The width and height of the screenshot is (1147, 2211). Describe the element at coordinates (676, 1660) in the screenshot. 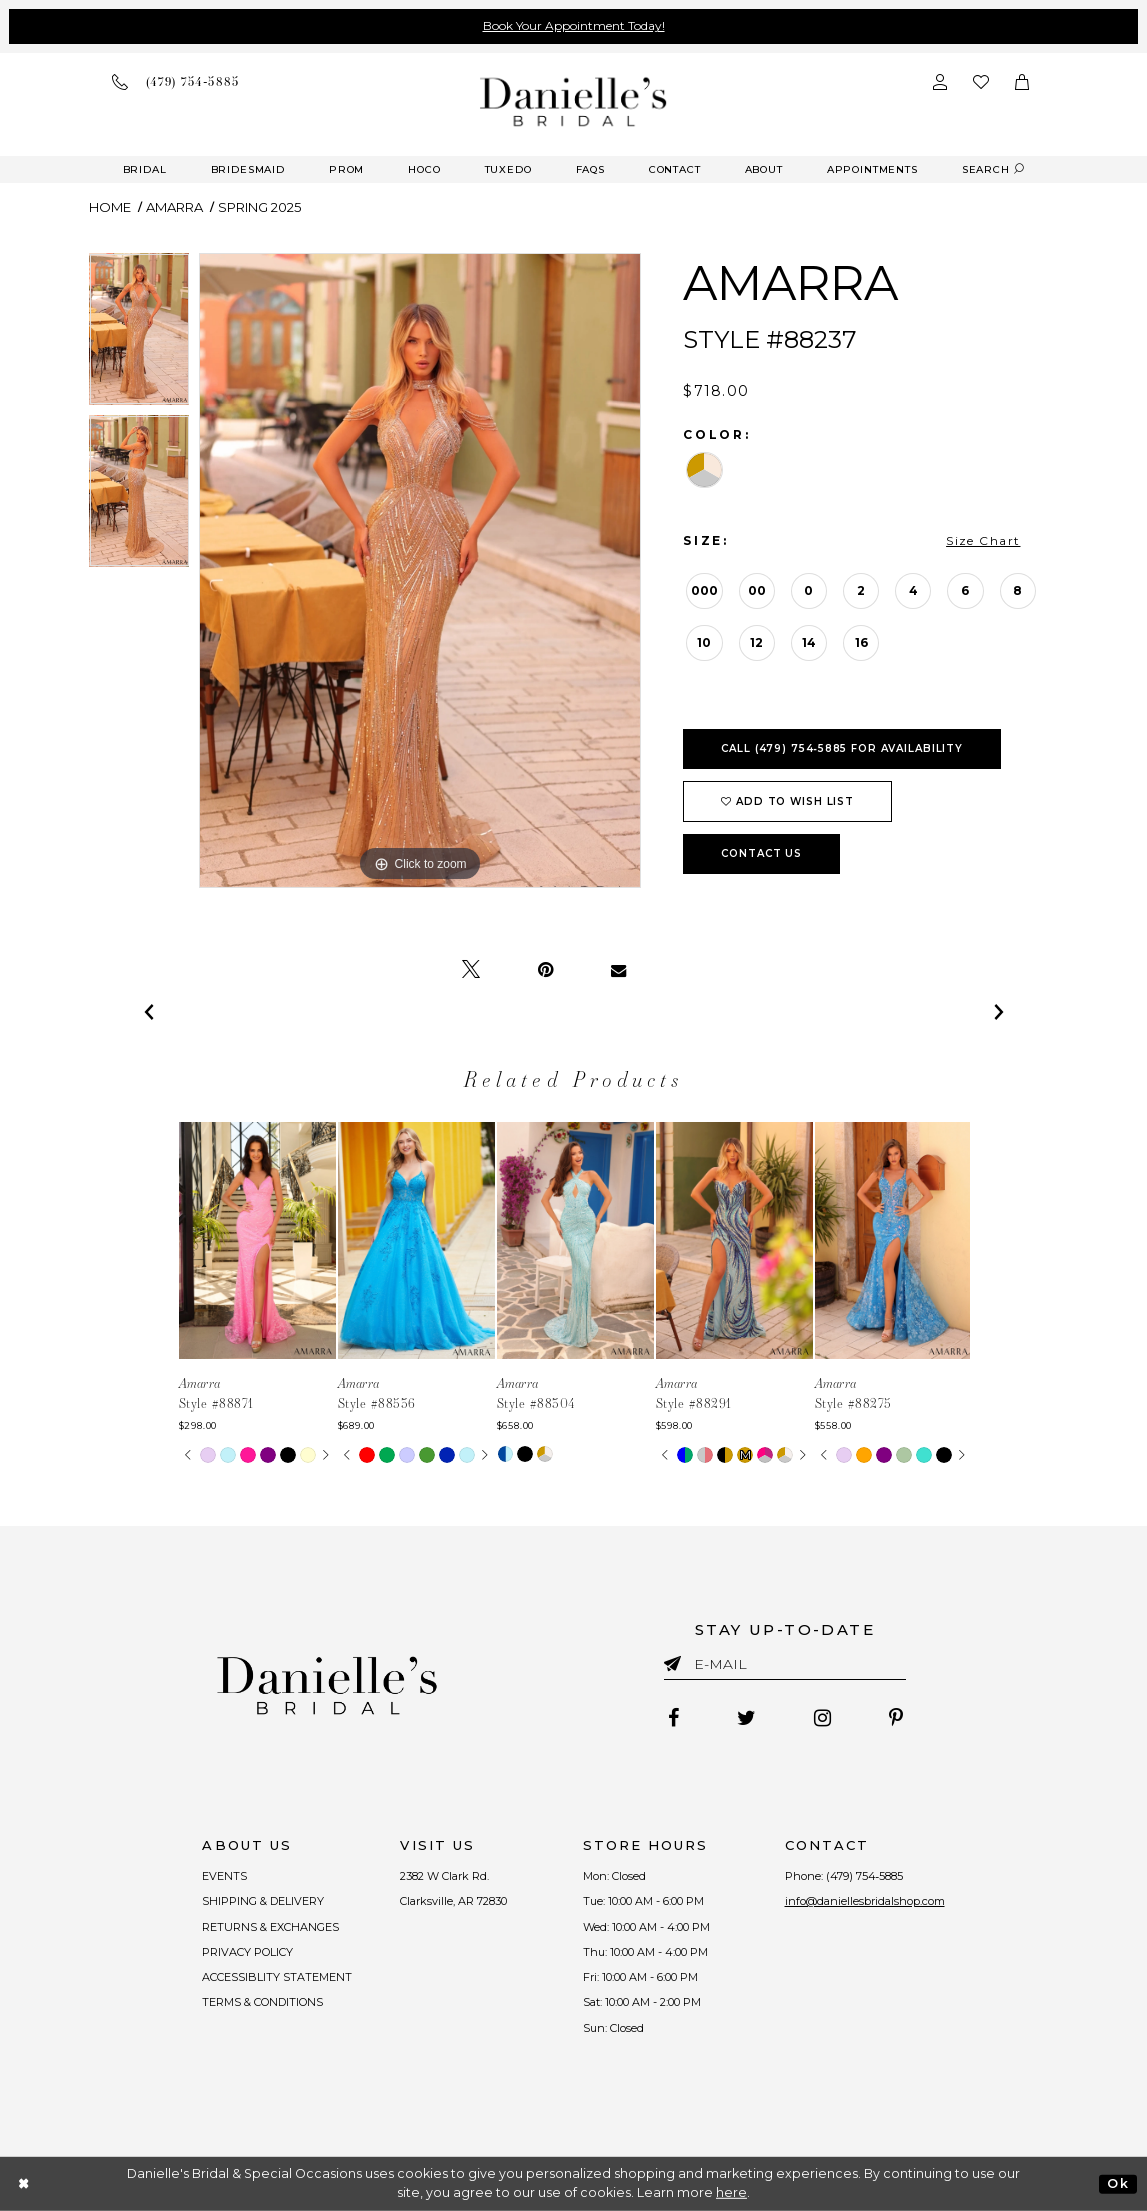

I see `[Submit email]` at that location.